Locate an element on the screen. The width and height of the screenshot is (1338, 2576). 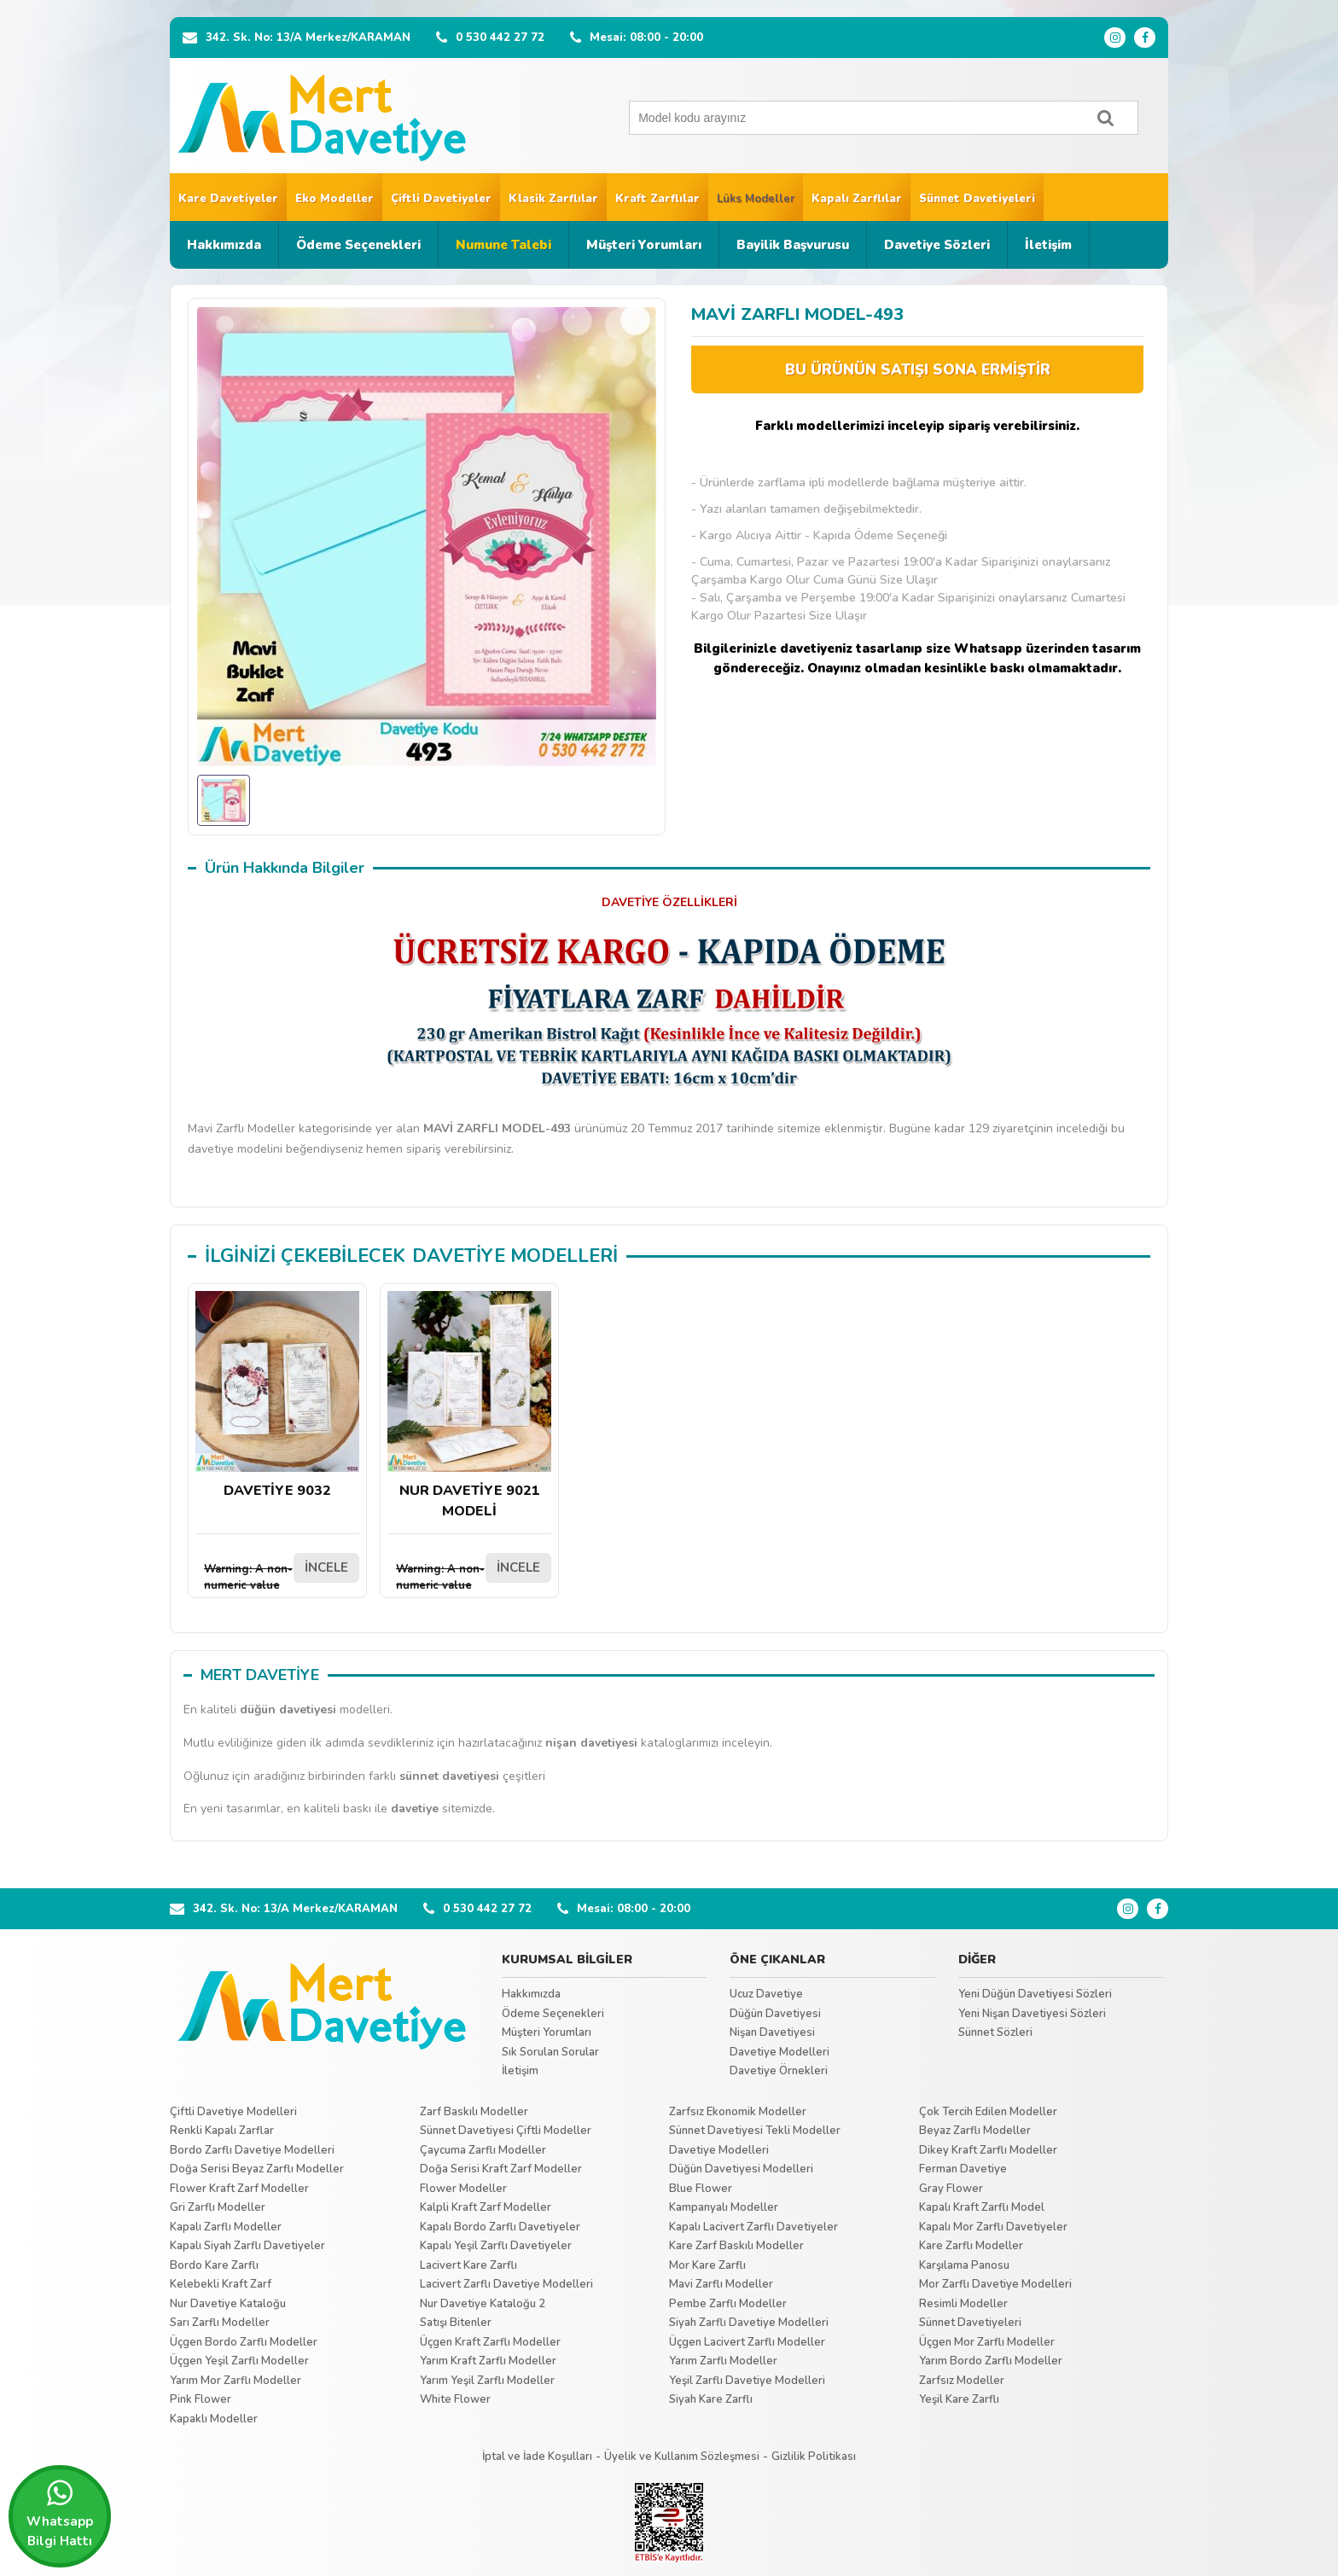
Zarfsız Ekonomik Modeller is located at coordinates (737, 2112).